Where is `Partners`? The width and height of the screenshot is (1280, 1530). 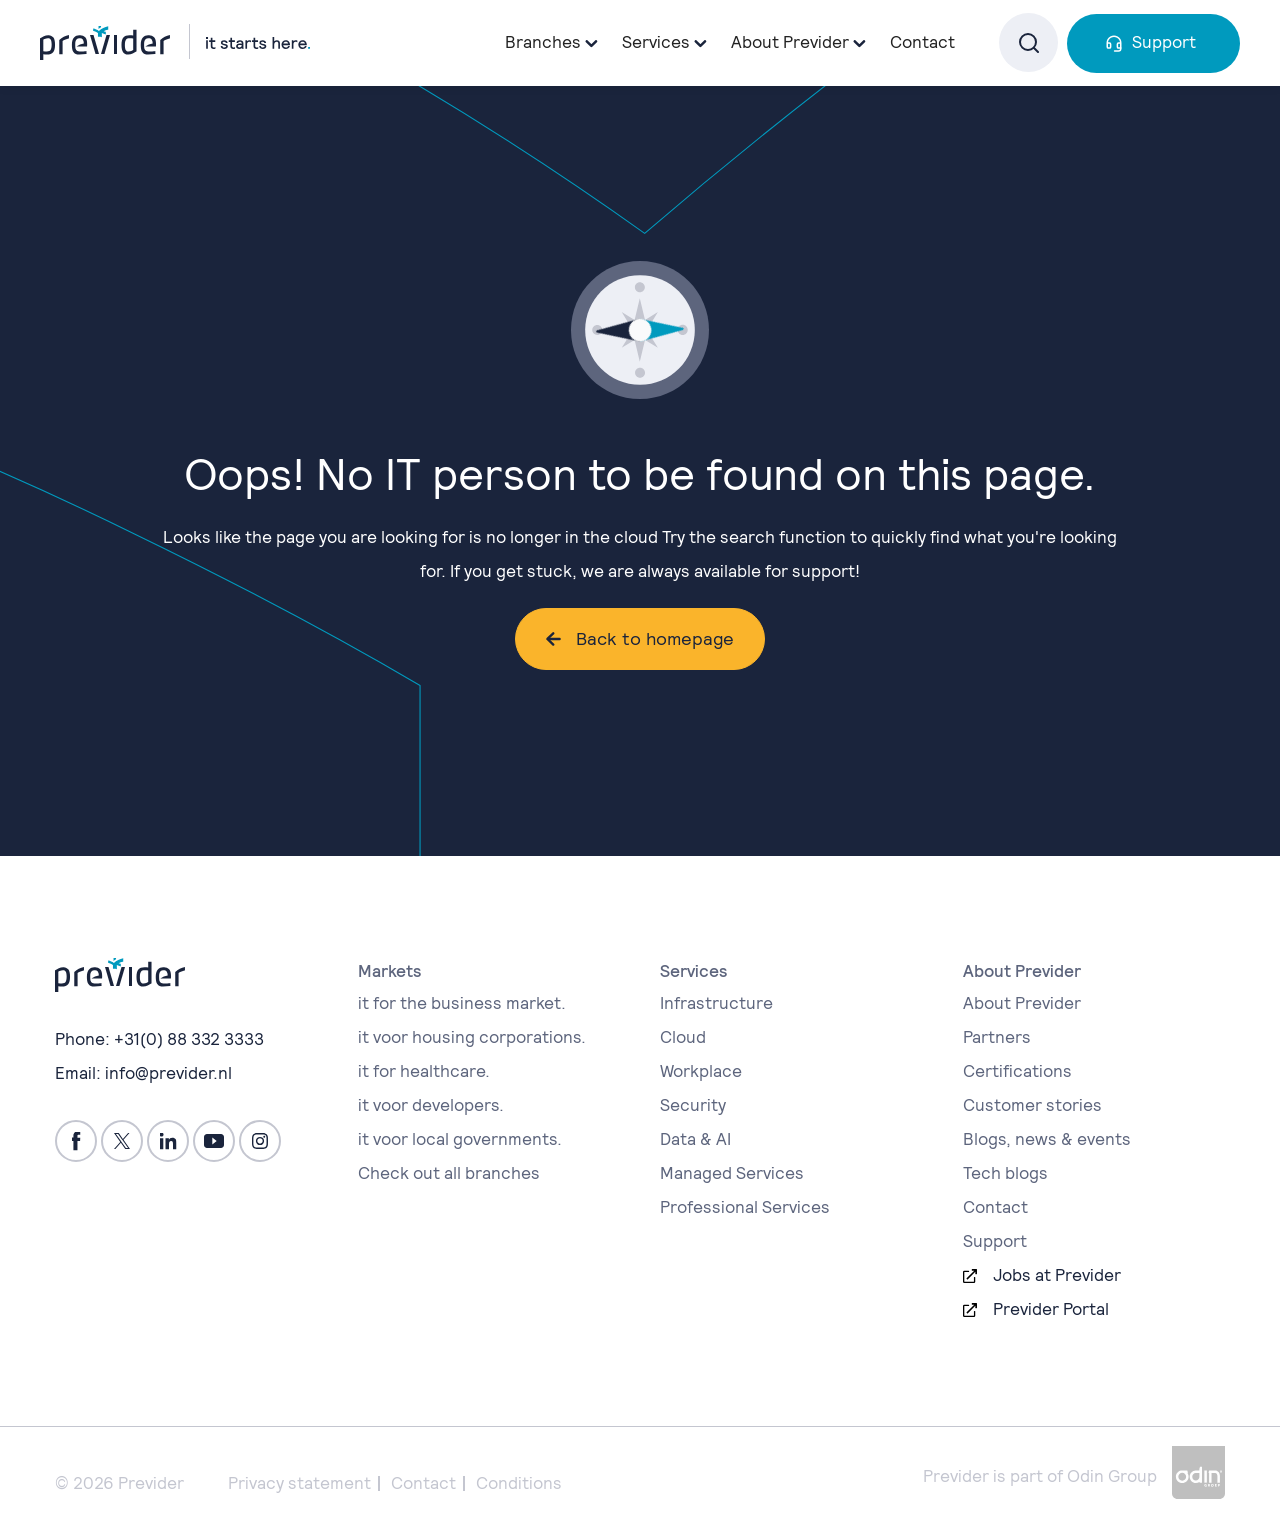
Partners is located at coordinates (997, 1037).